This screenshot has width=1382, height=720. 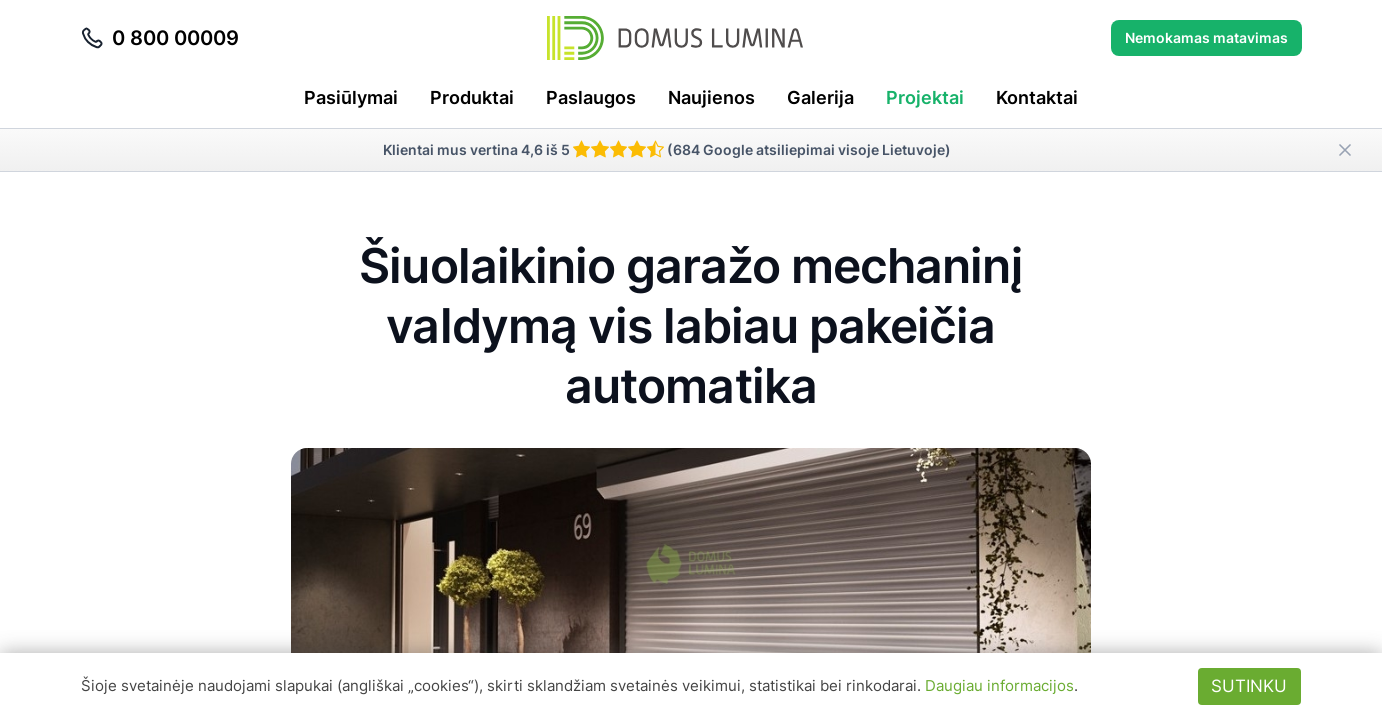 What do you see at coordinates (999, 685) in the screenshot?
I see `Daugiau informacijos` at bounding box center [999, 685].